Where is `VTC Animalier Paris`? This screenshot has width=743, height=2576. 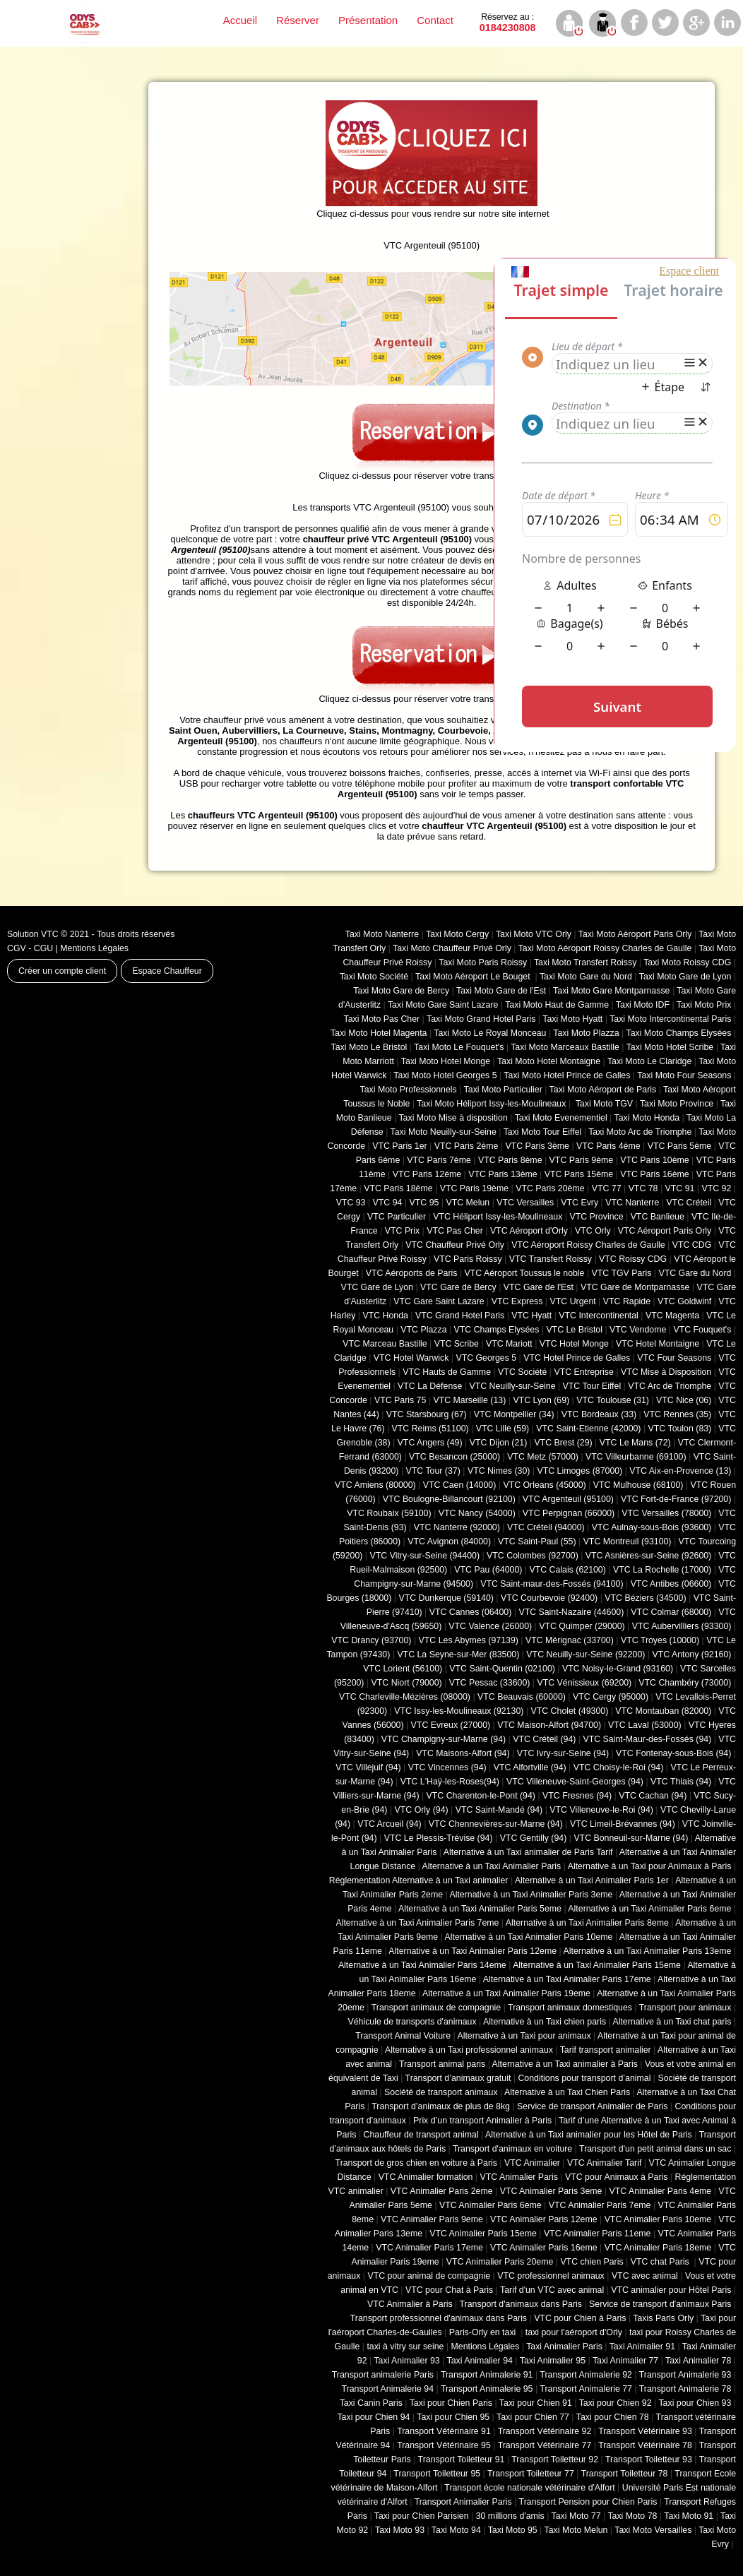
VTC Animalier Paris is located at coordinates (518, 2177).